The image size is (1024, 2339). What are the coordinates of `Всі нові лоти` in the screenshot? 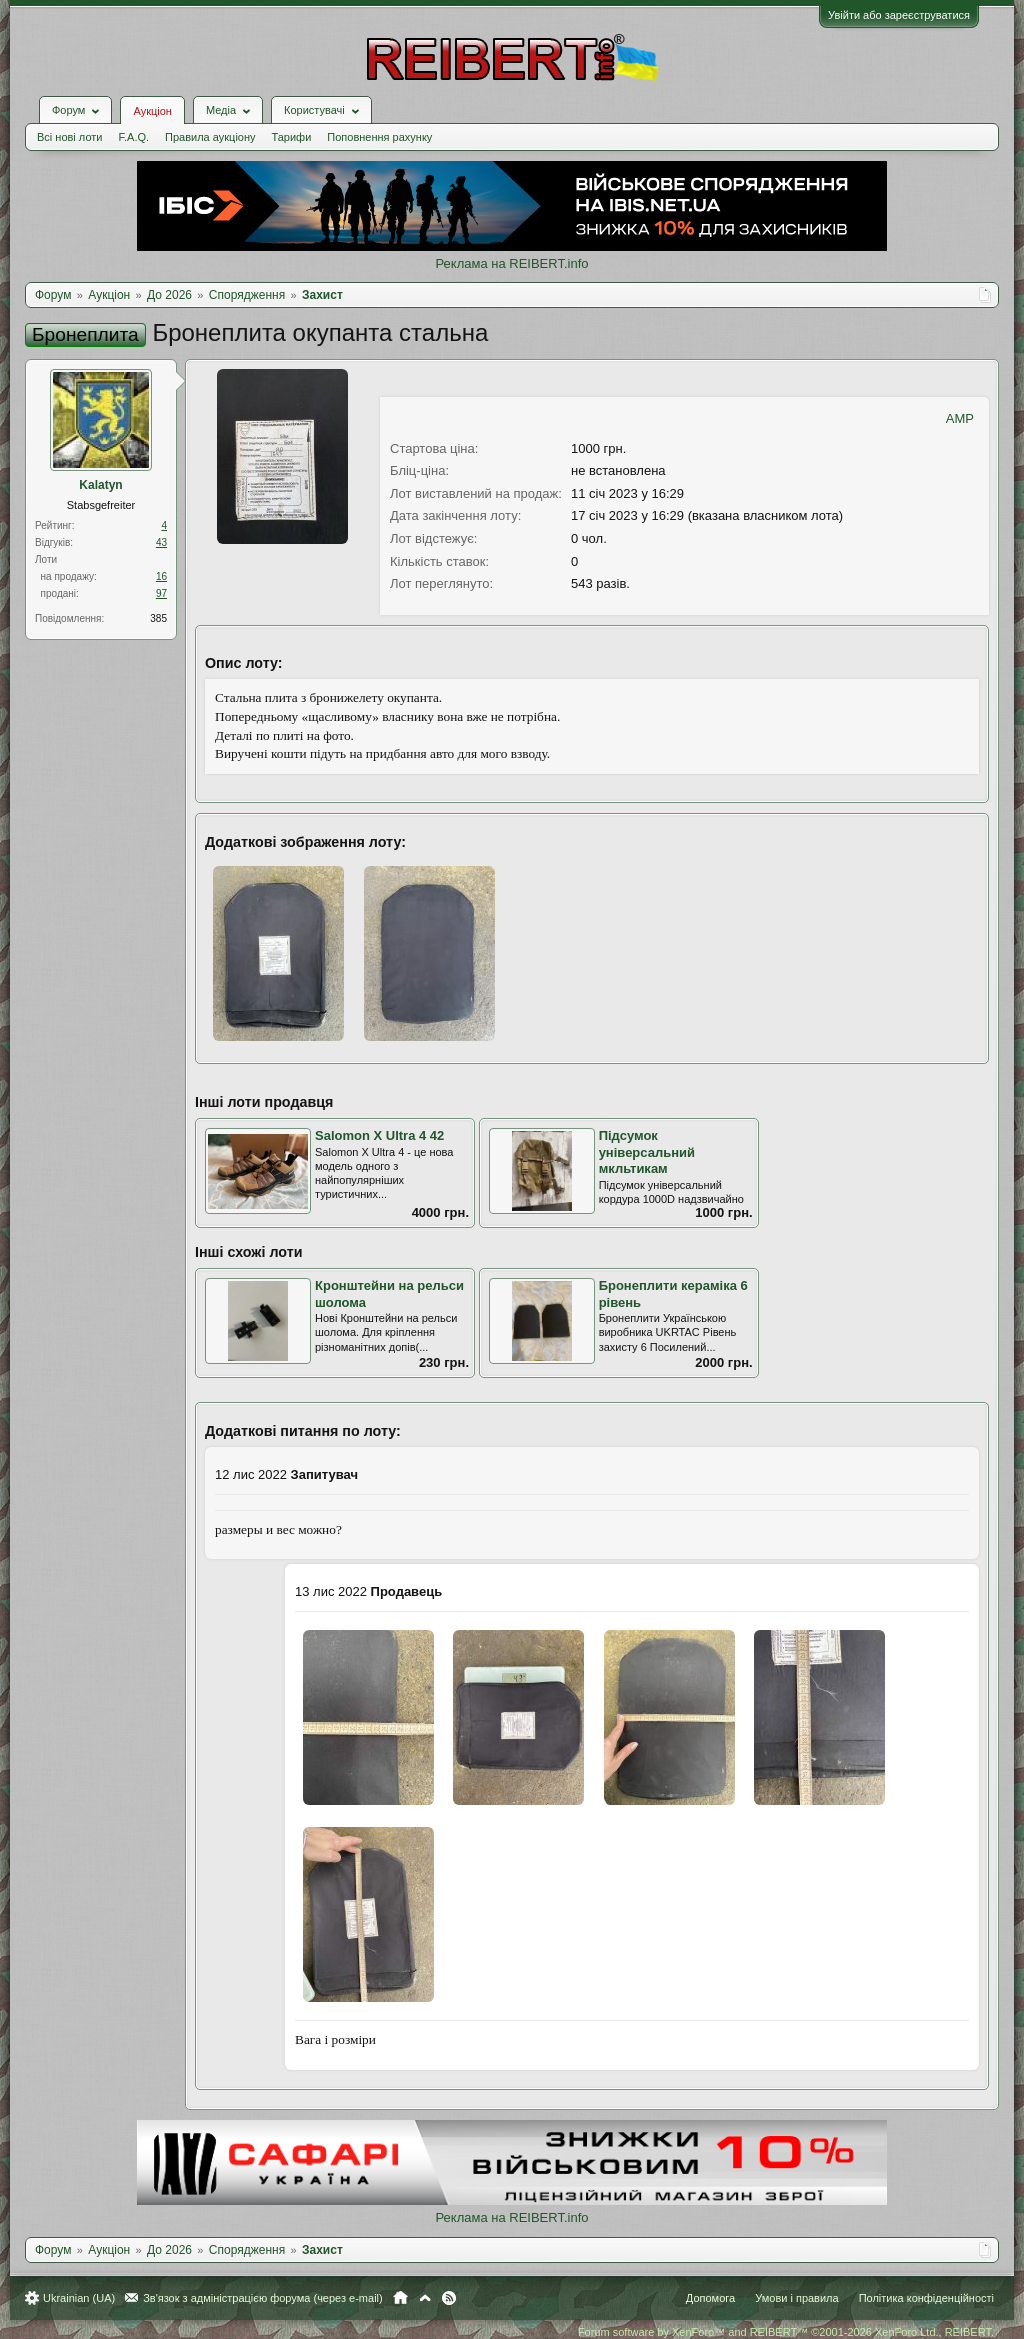 It's located at (69, 137).